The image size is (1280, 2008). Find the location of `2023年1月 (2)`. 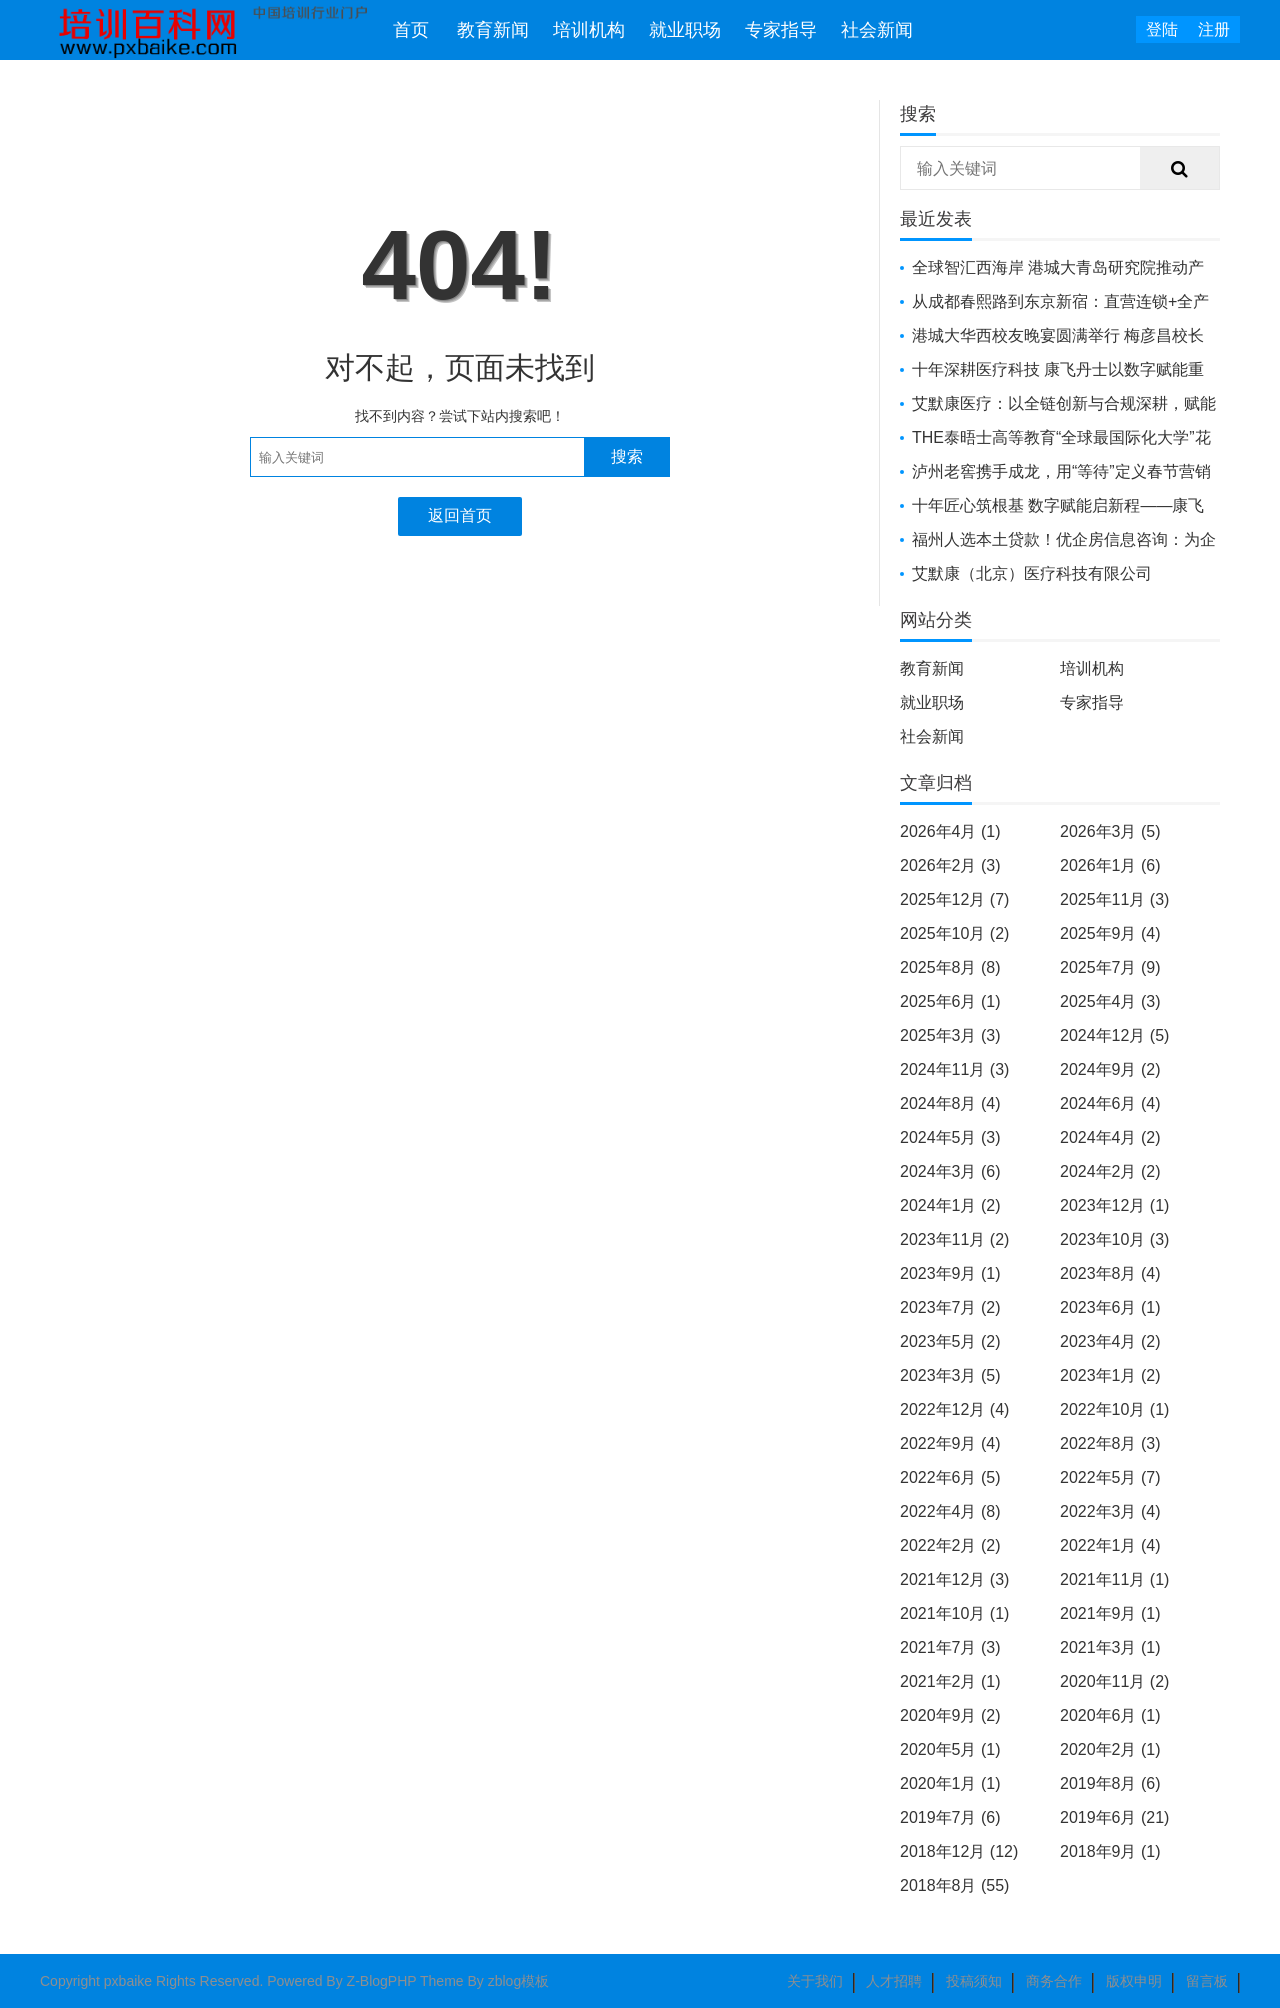

2023年1月 (2) is located at coordinates (1110, 1375).